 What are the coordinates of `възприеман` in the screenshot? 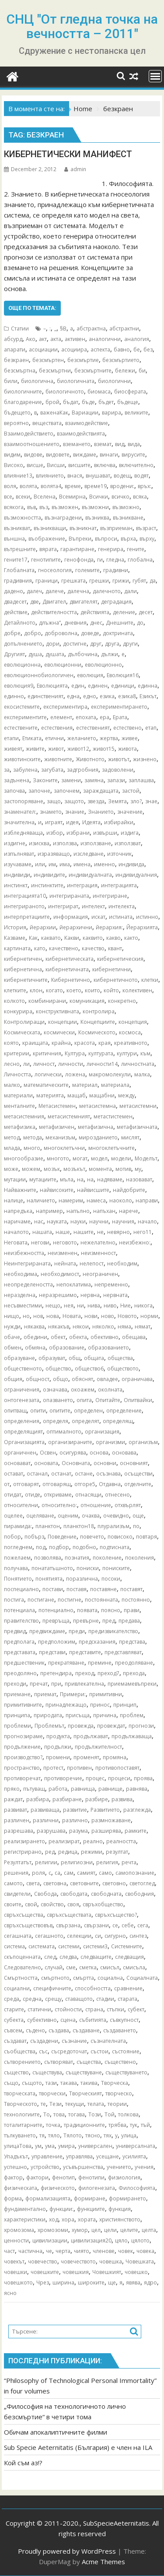 It's located at (116, 528).